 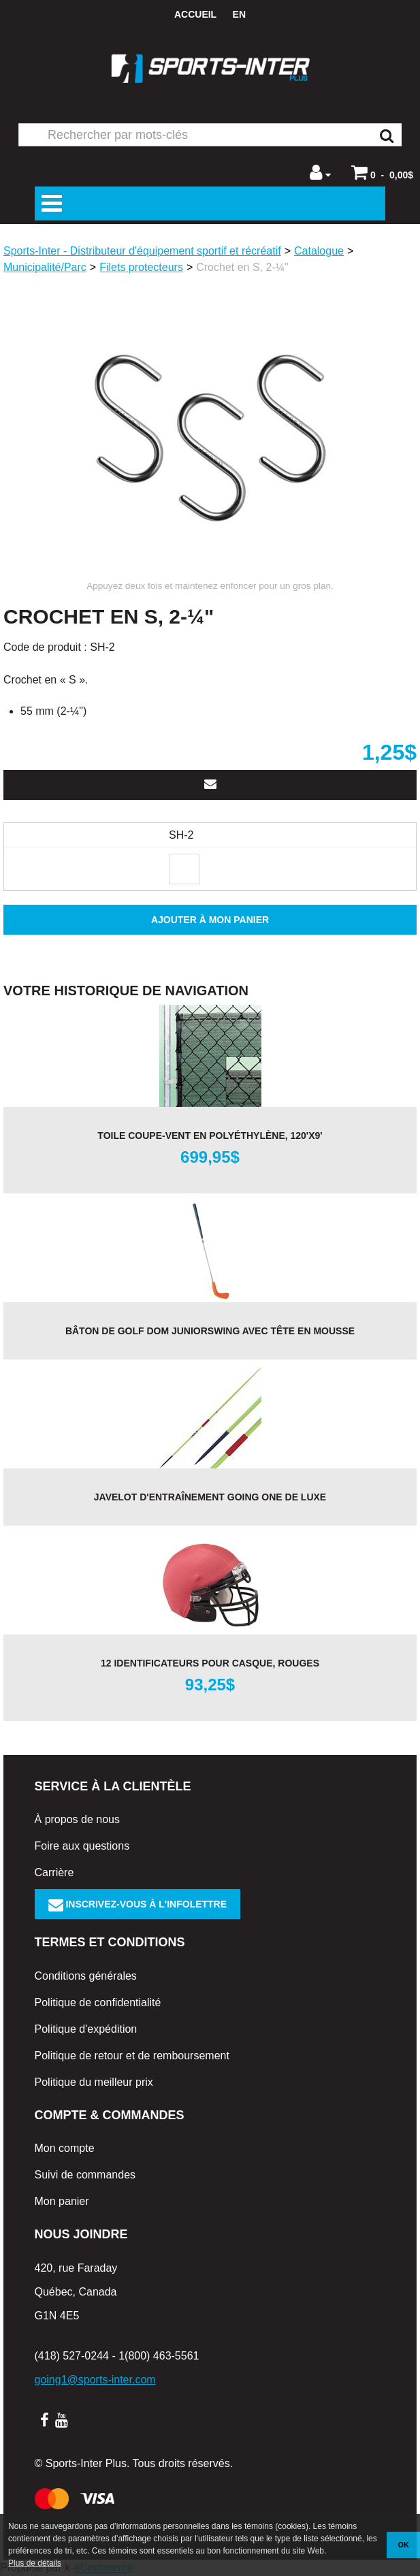 I want to click on [button], so click(x=382, y=172).